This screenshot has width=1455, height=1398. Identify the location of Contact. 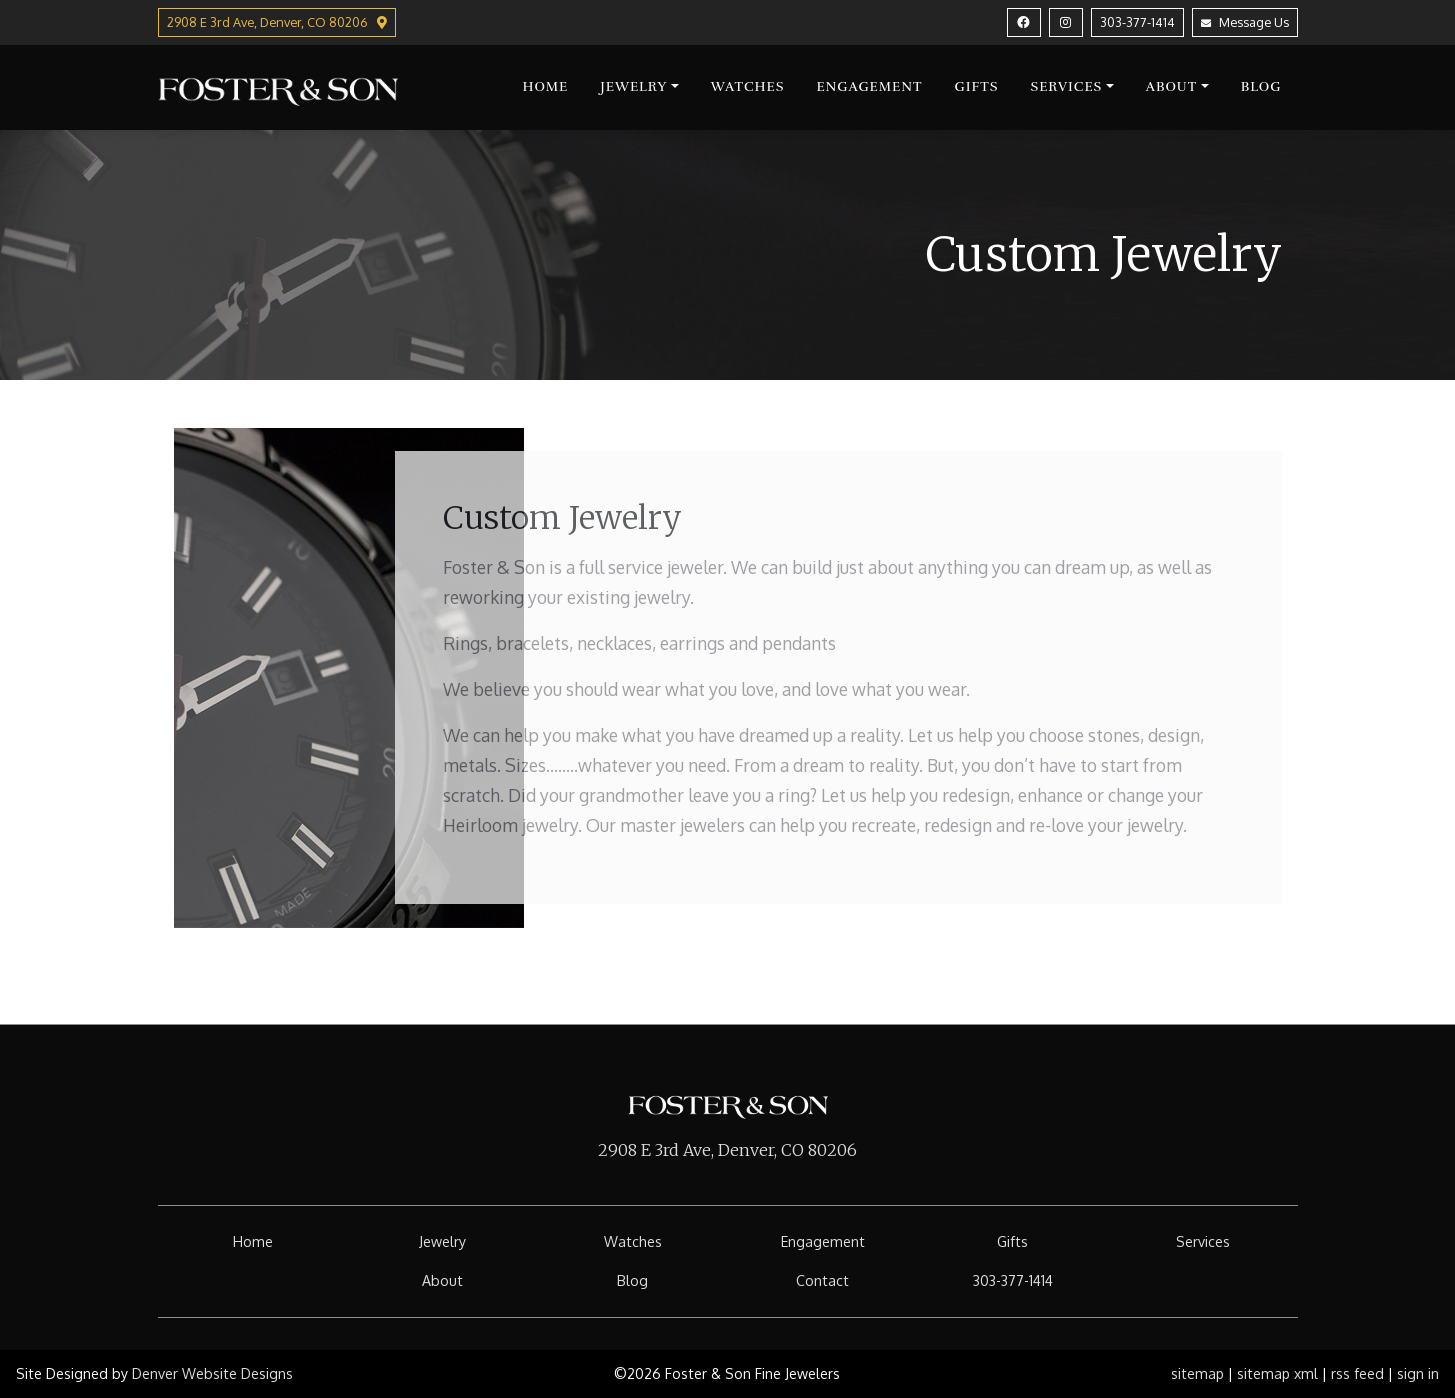
(822, 1280).